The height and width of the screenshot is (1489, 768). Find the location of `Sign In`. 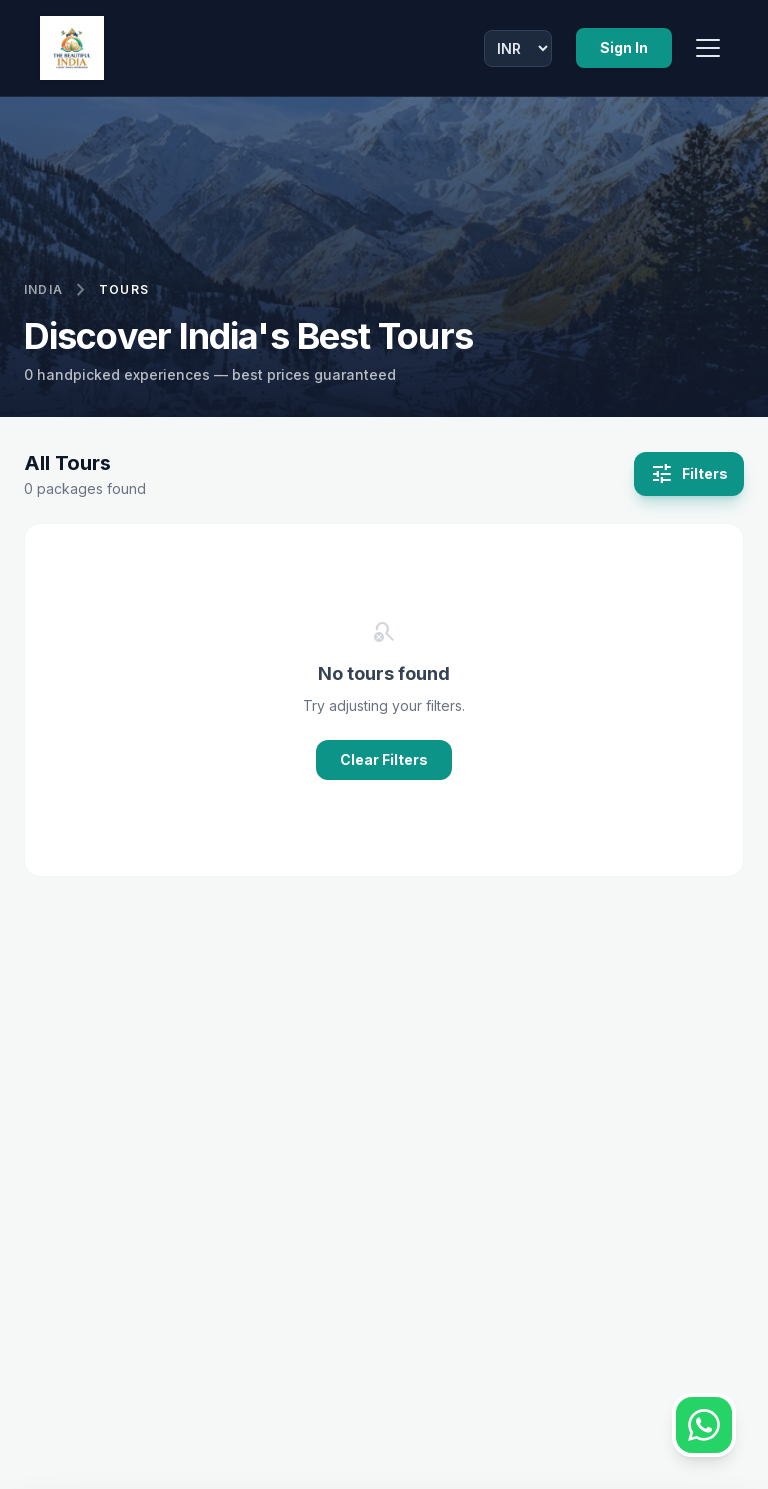

Sign In is located at coordinates (624, 47).